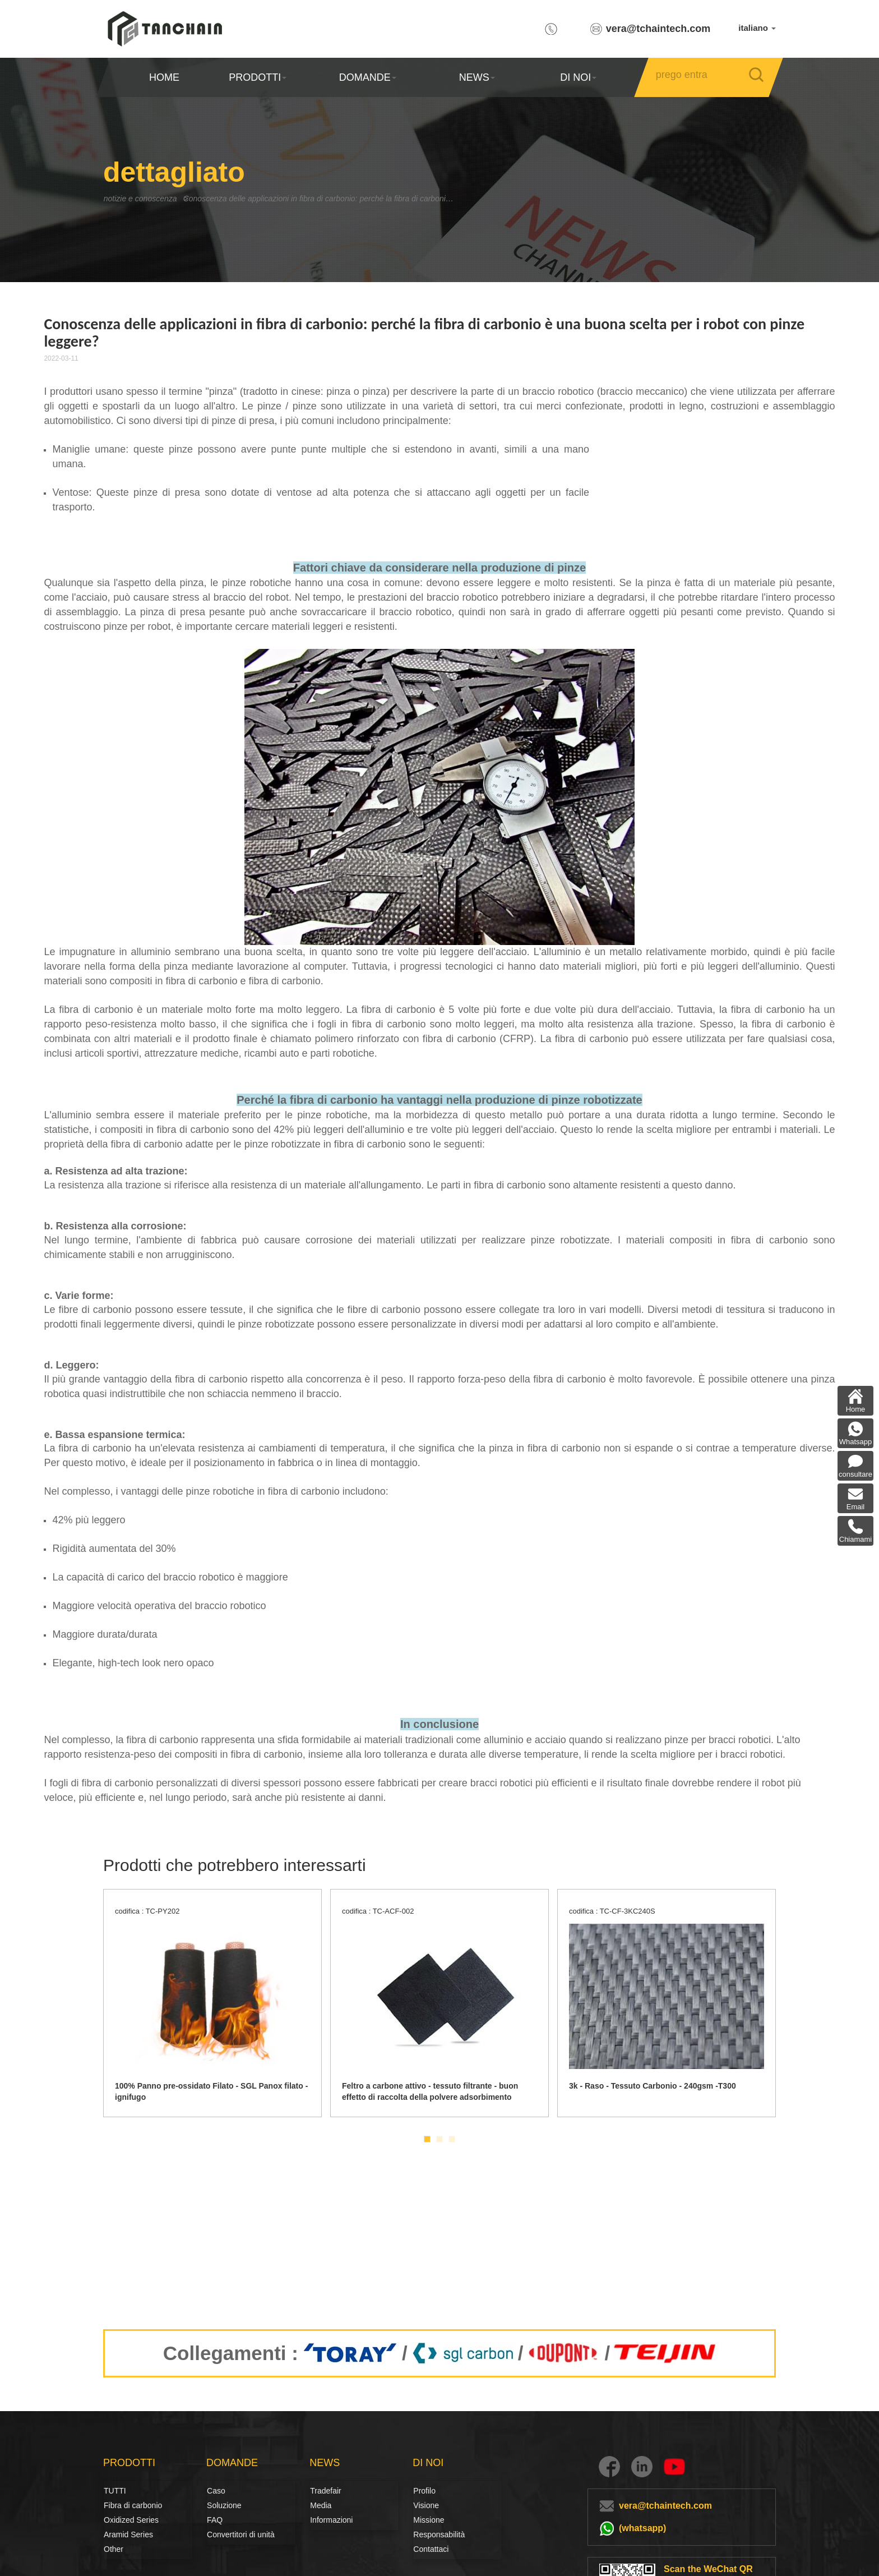 The height and width of the screenshot is (2576, 879). I want to click on Fibra di carbonio, so click(116, 2505).